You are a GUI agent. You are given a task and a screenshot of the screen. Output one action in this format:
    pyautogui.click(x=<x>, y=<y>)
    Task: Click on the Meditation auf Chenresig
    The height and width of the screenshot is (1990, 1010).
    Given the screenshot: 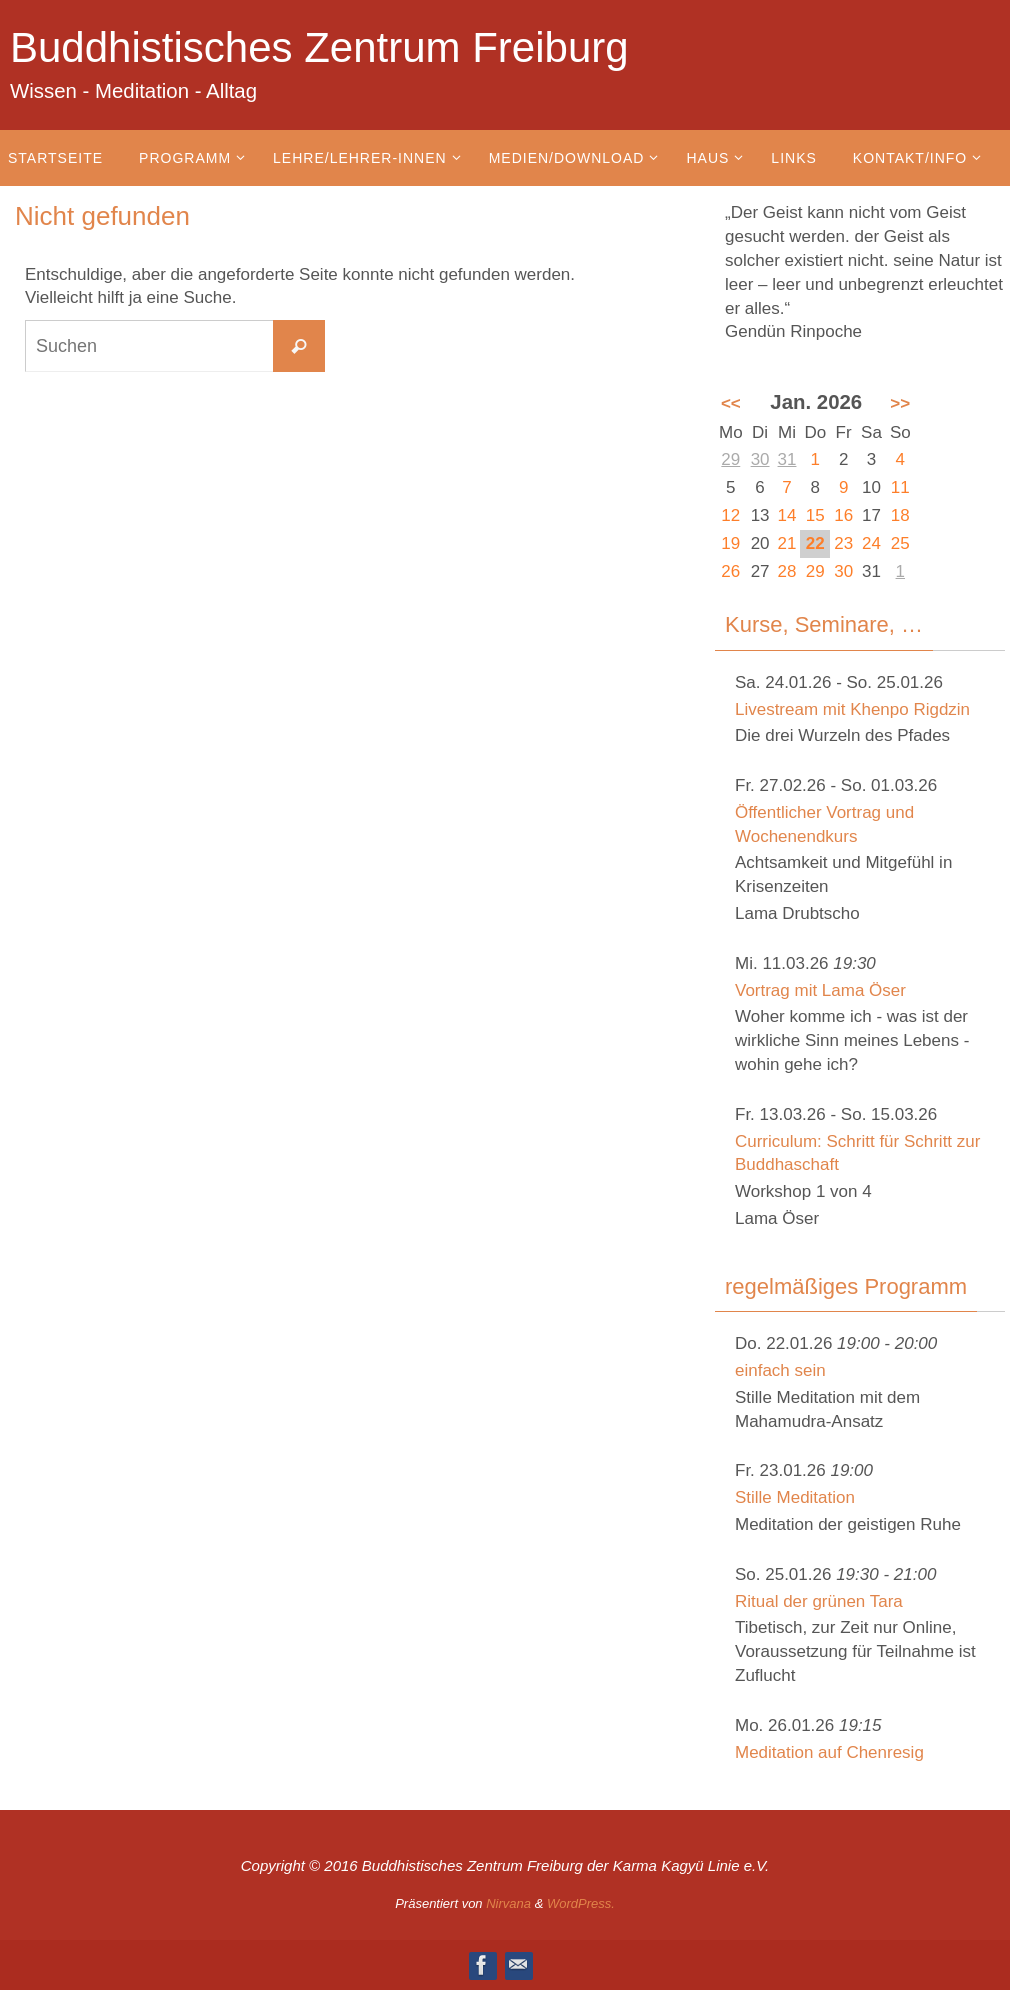 What is the action you would take?
    pyautogui.click(x=829, y=1752)
    